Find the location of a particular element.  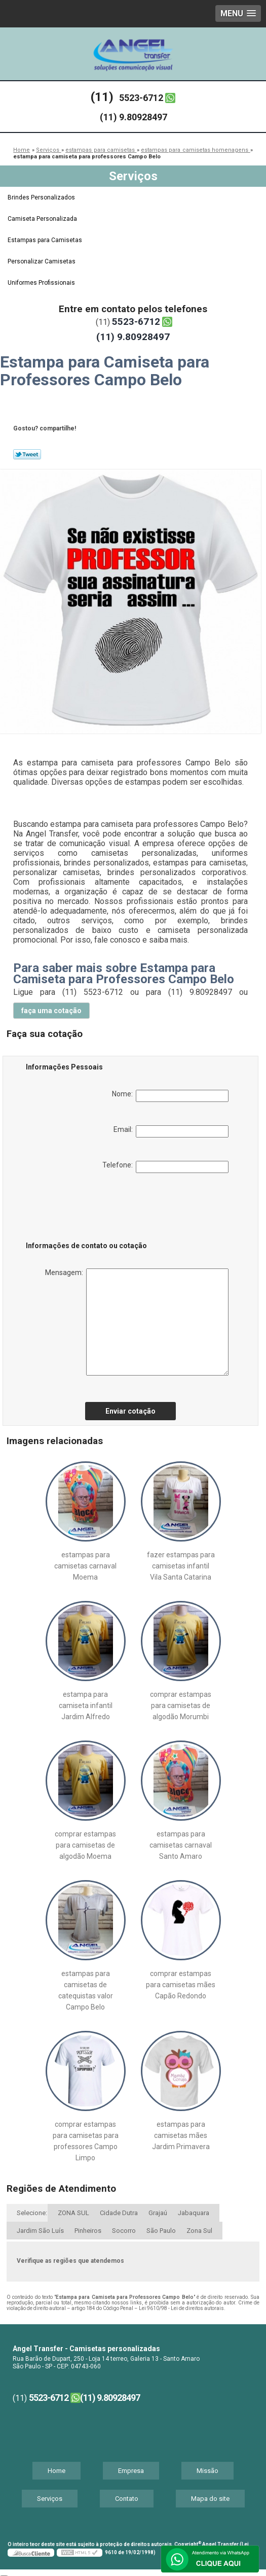

Zona Sul is located at coordinates (199, 2230).